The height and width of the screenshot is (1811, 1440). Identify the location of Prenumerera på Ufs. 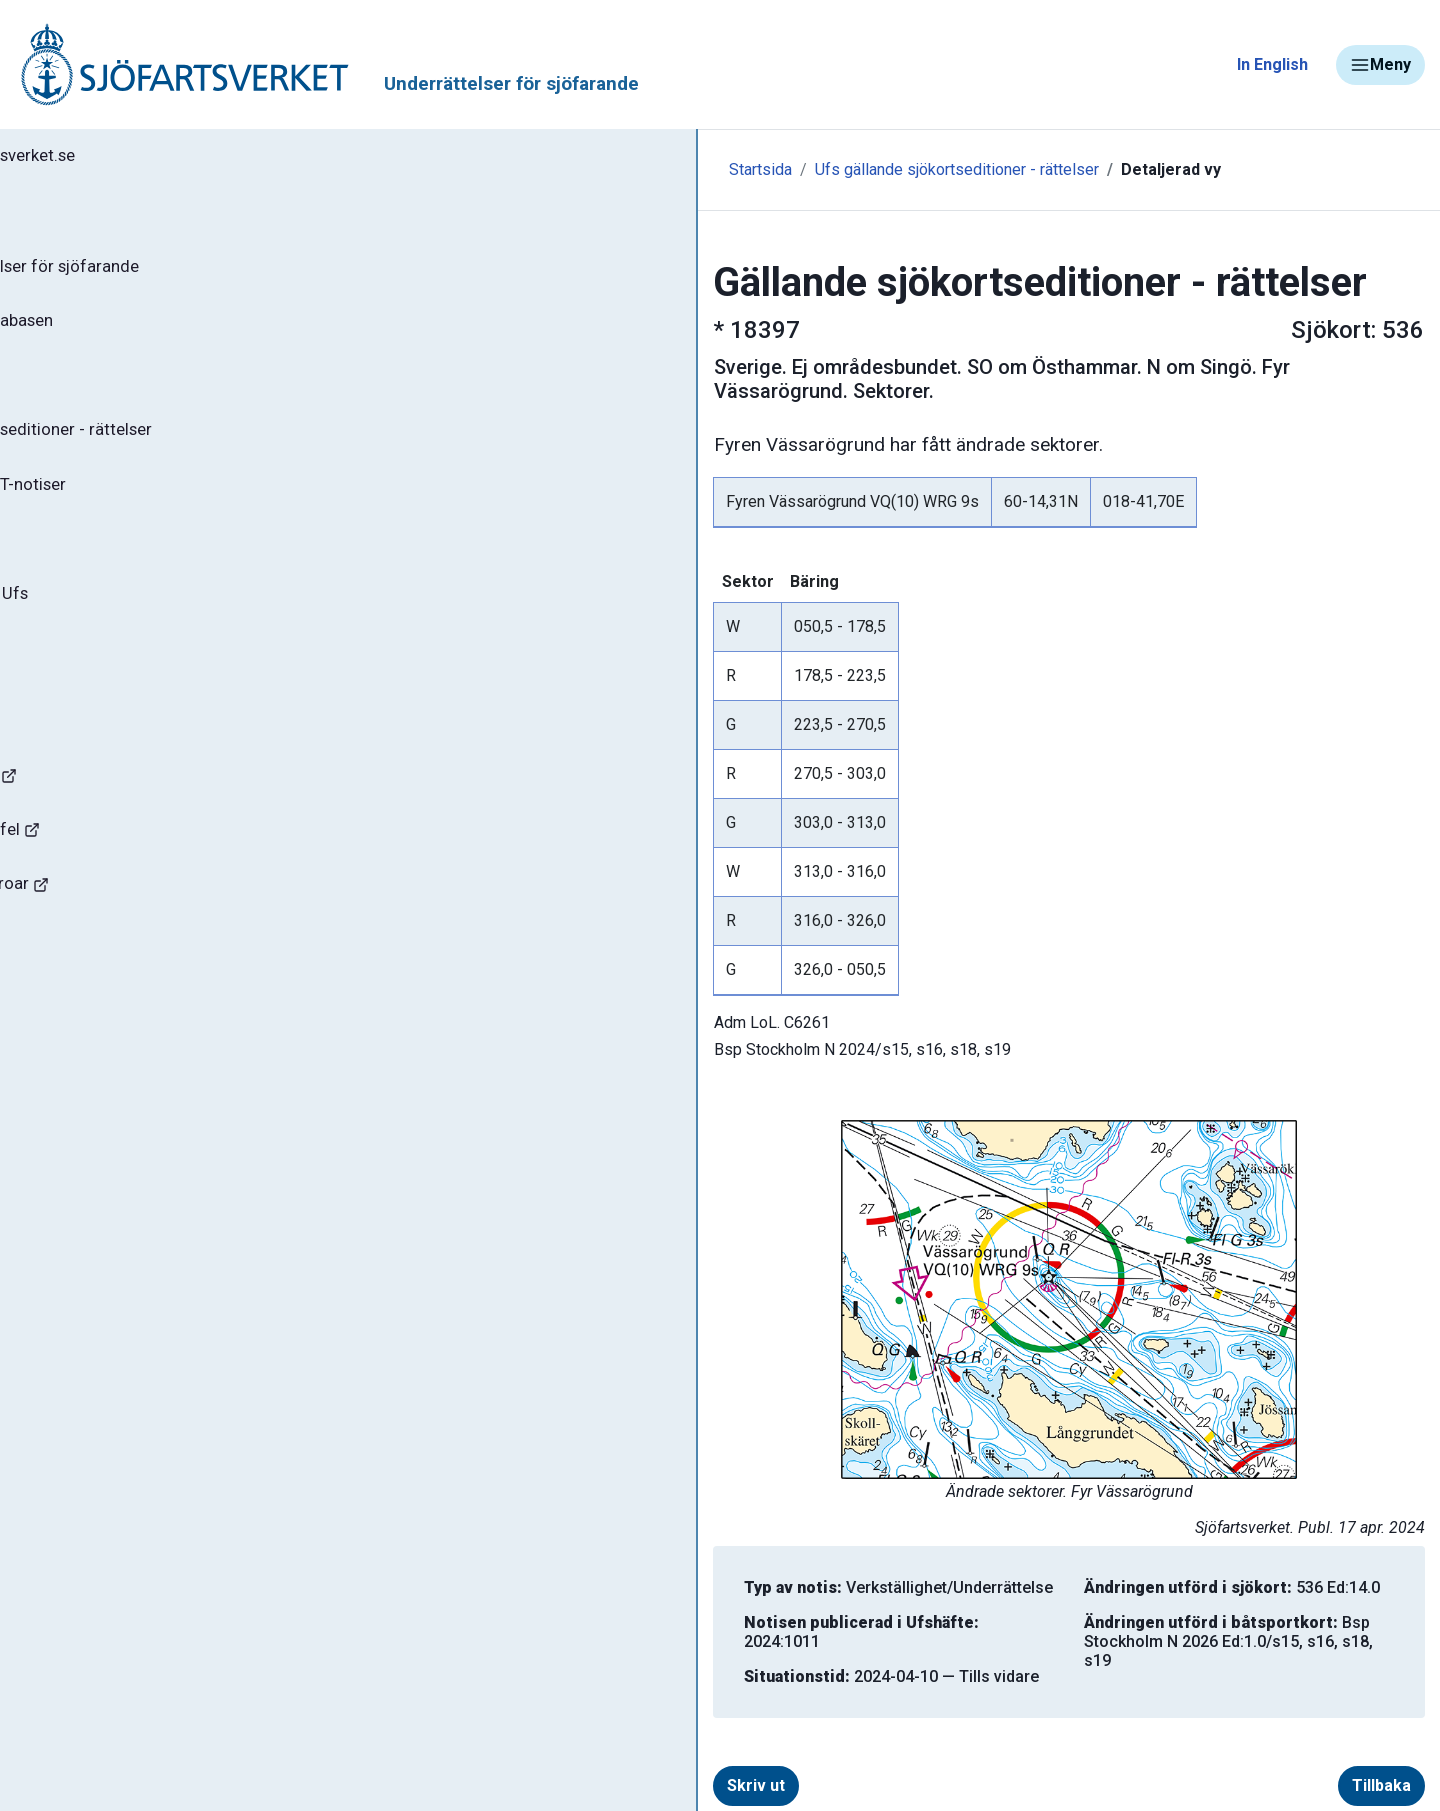
(115, 628).